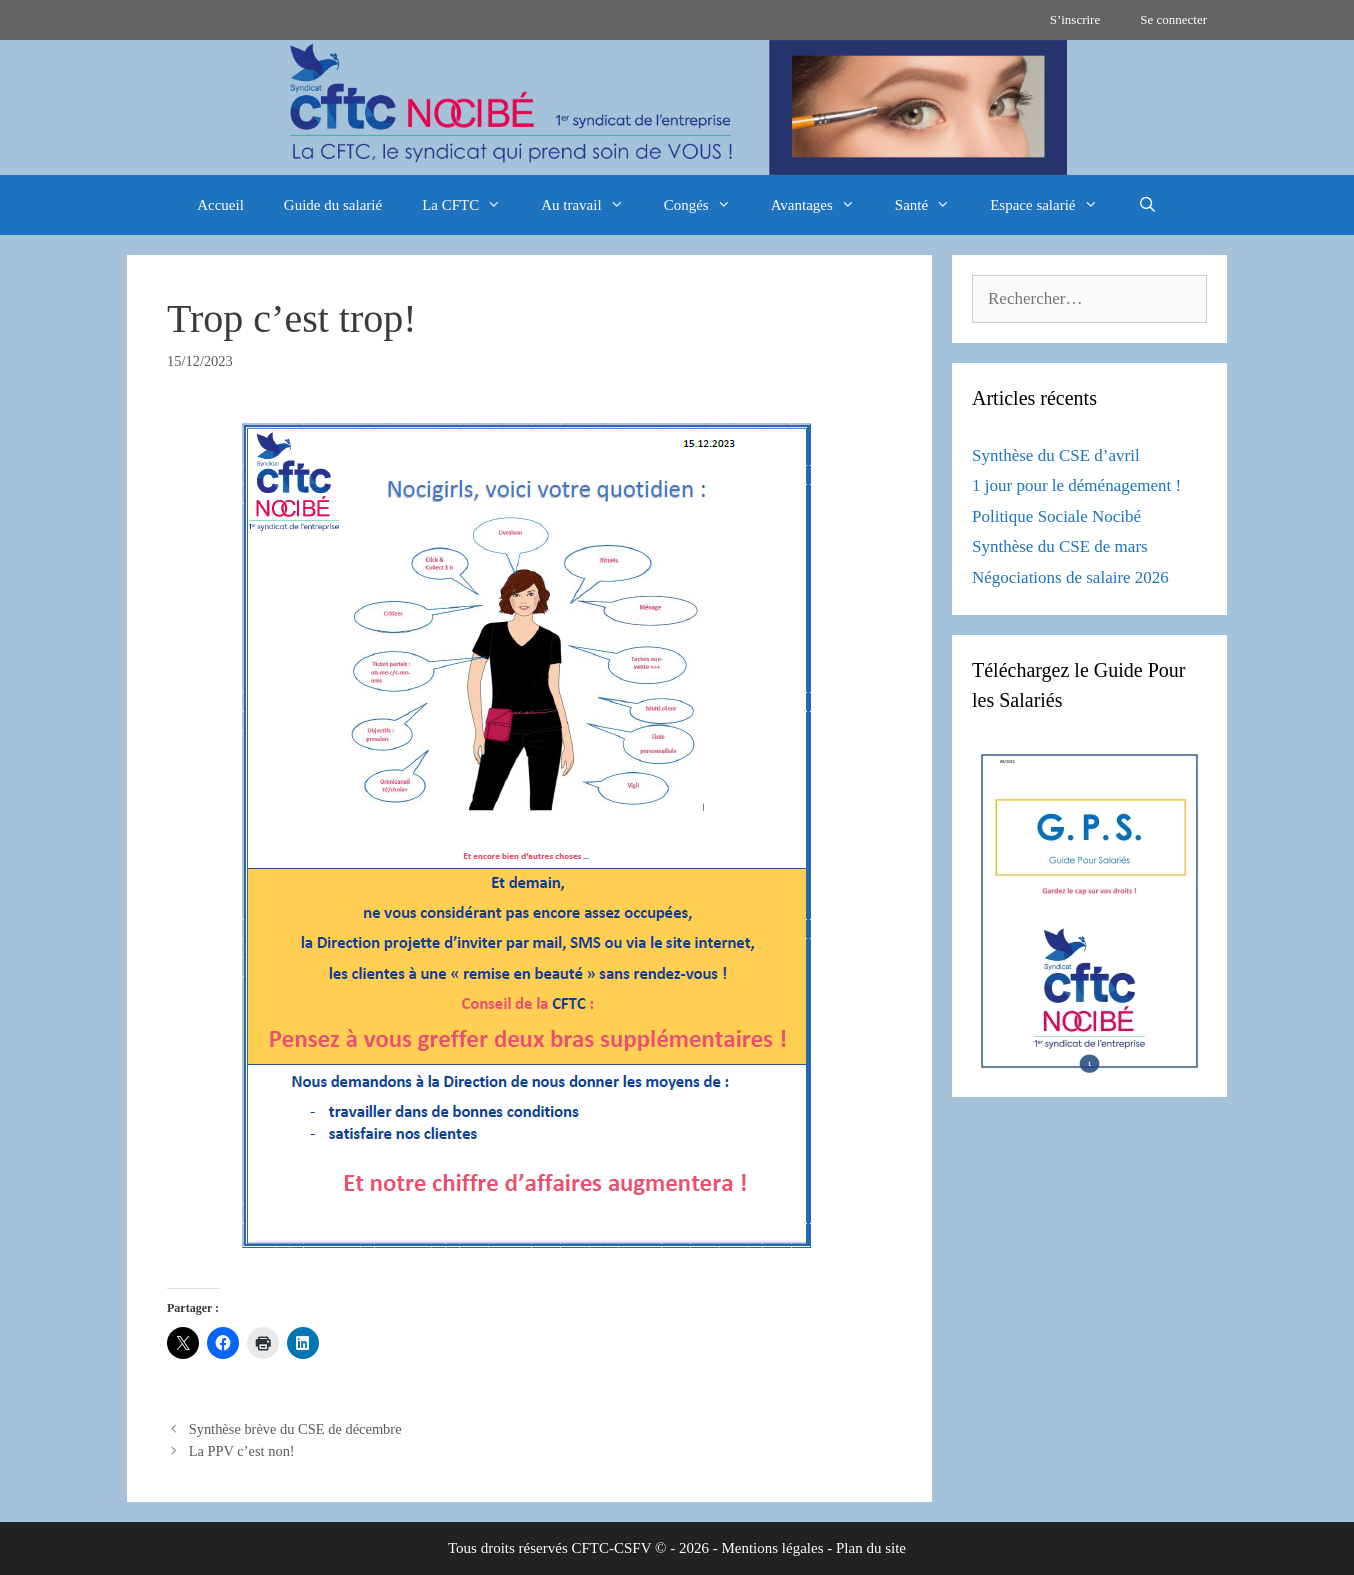  I want to click on CFTC-CSFV, so click(612, 1548).